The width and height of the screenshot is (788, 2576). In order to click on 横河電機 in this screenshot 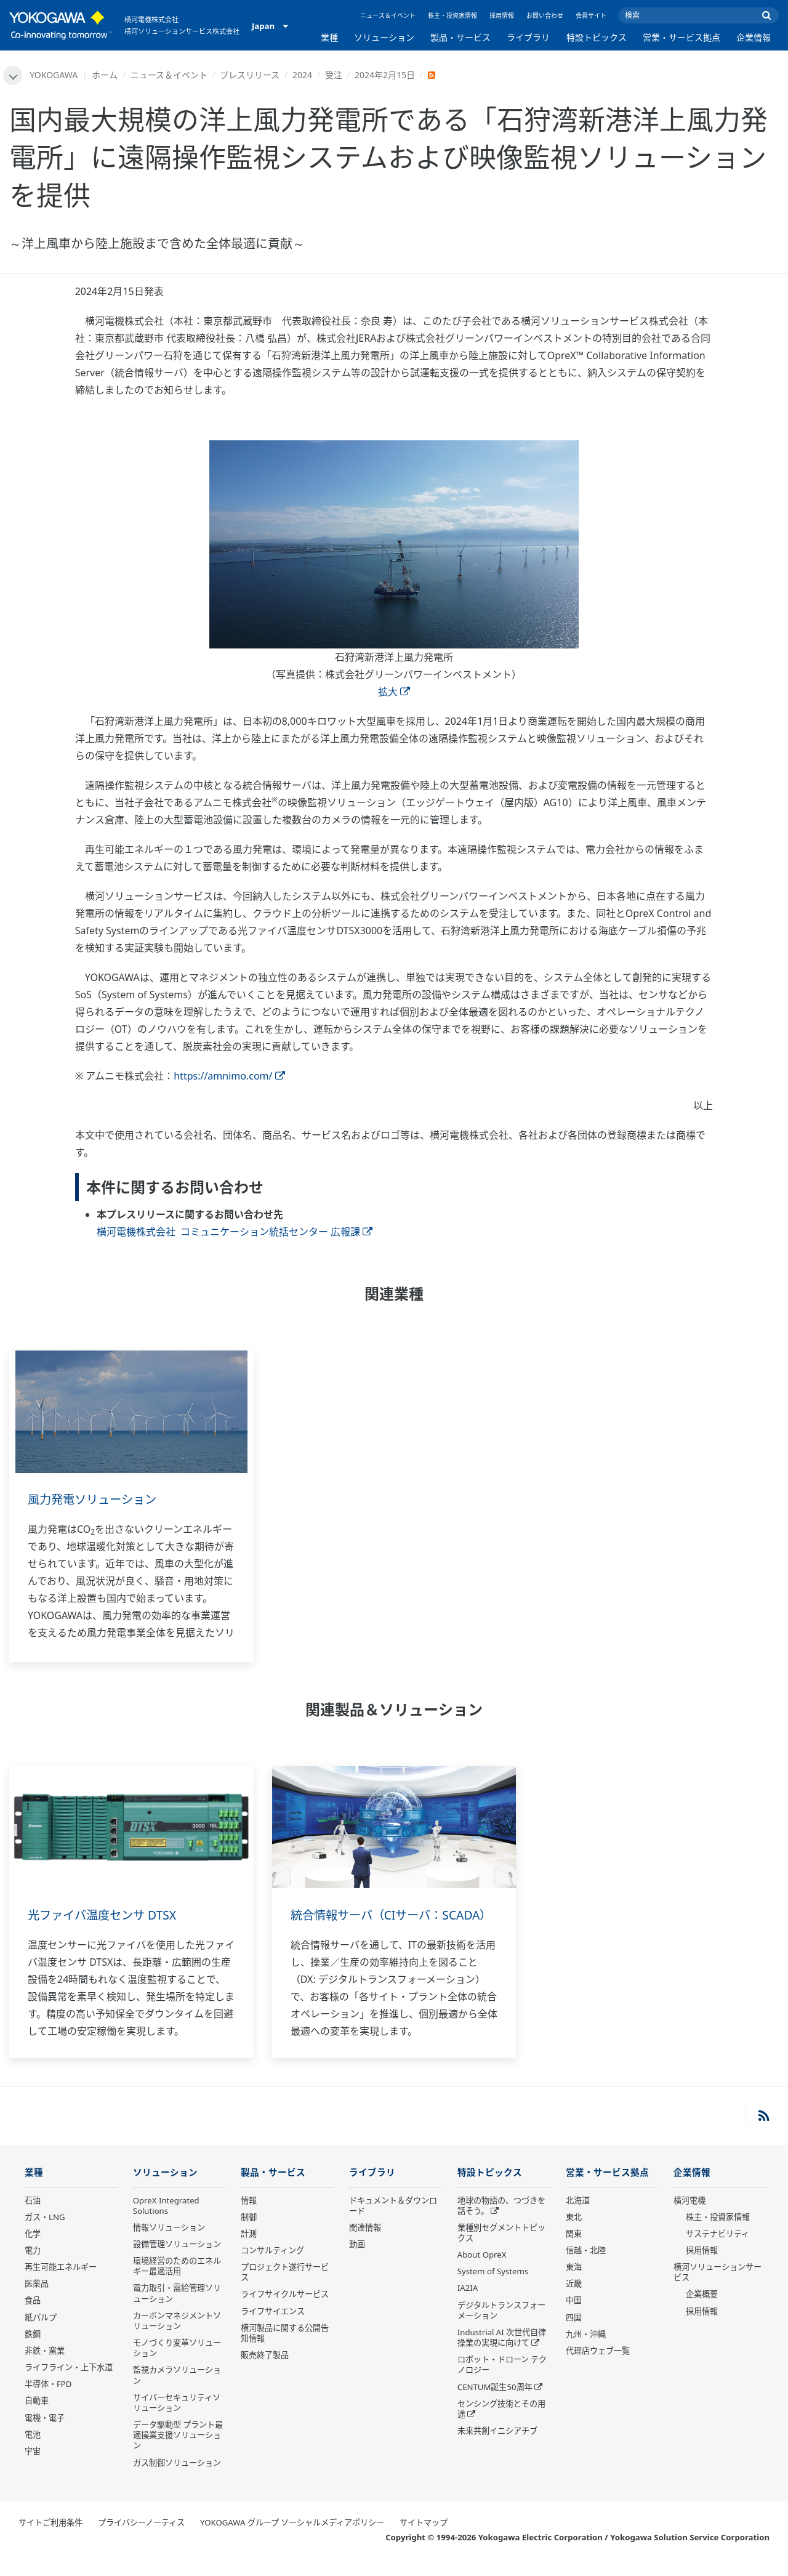, I will do `click(689, 2217)`.